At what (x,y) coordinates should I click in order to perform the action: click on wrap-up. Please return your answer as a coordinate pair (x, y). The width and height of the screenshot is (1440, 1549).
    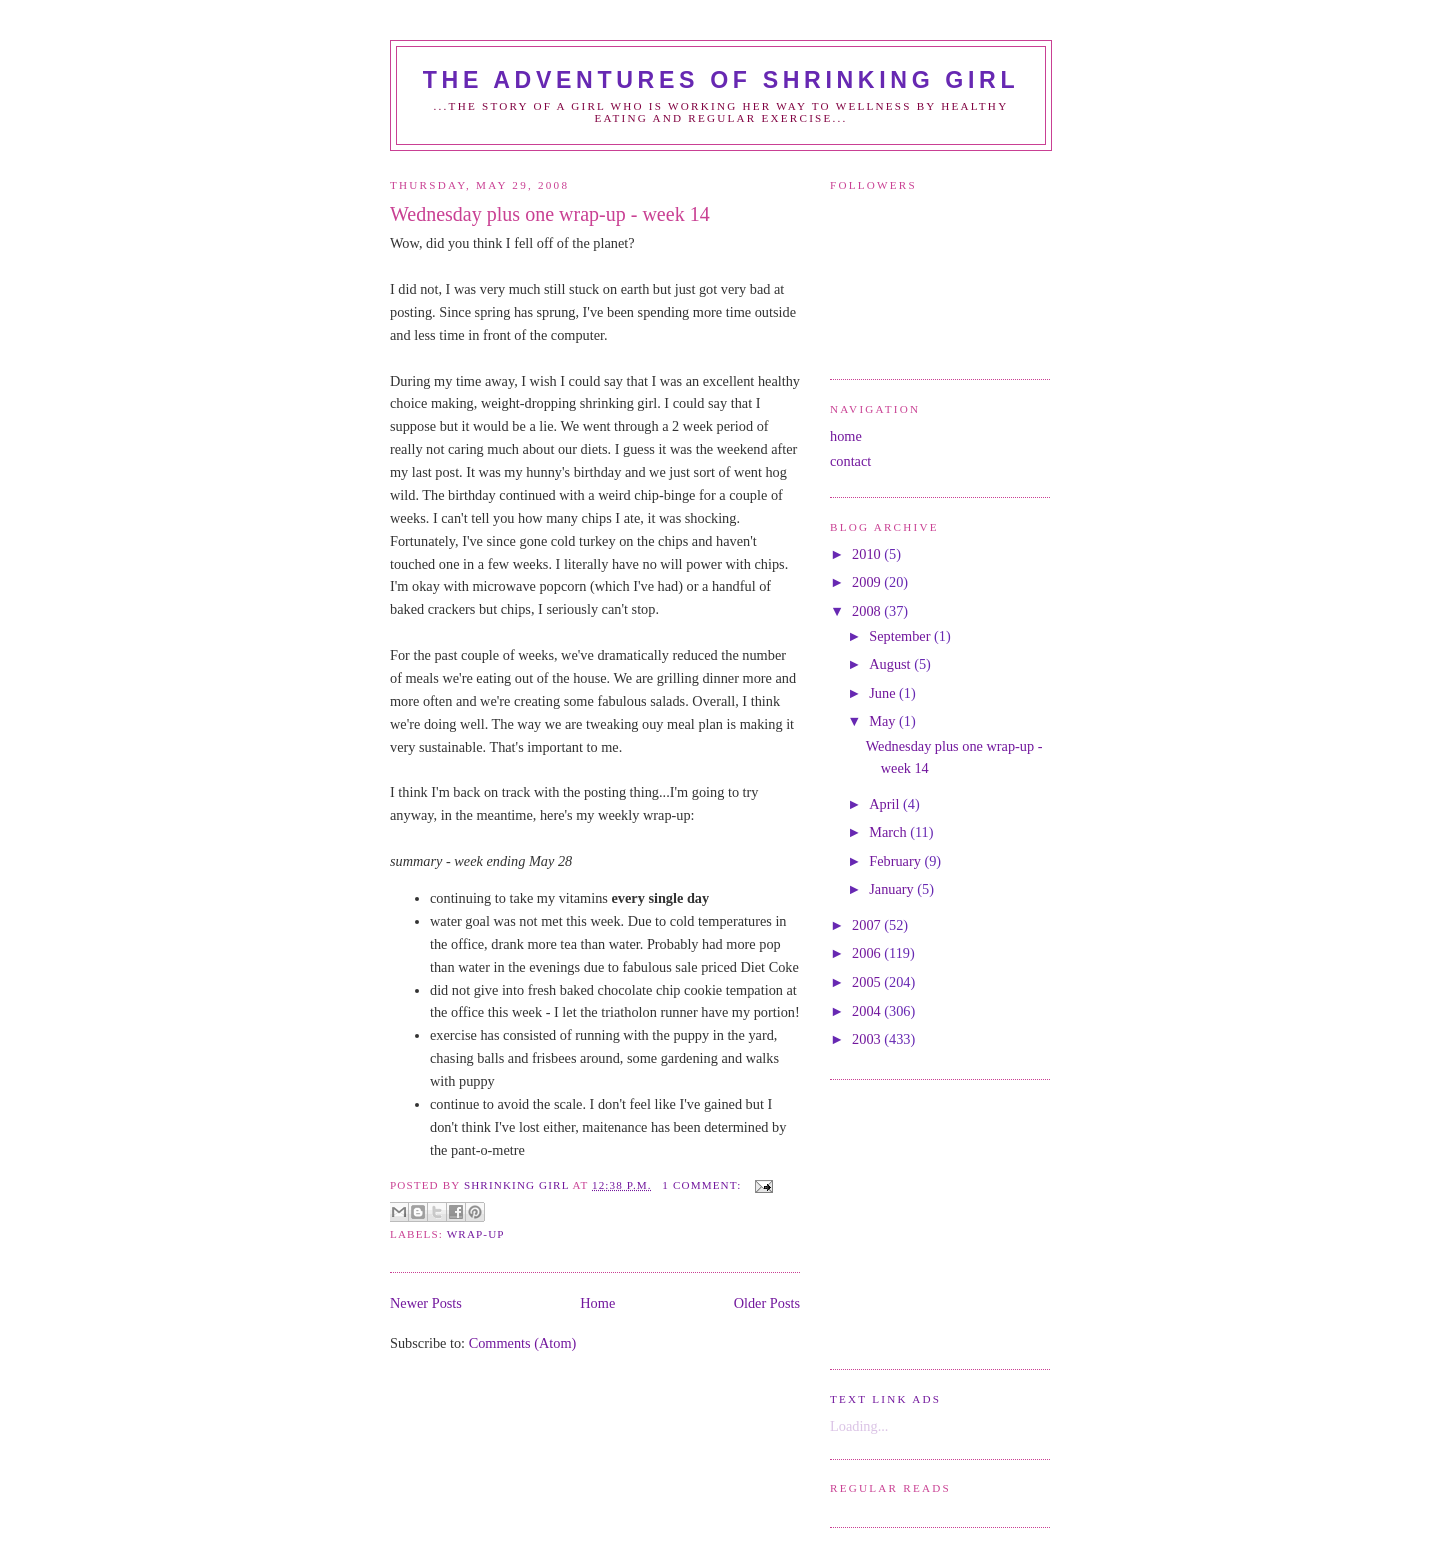
    Looking at the image, I should click on (476, 1234).